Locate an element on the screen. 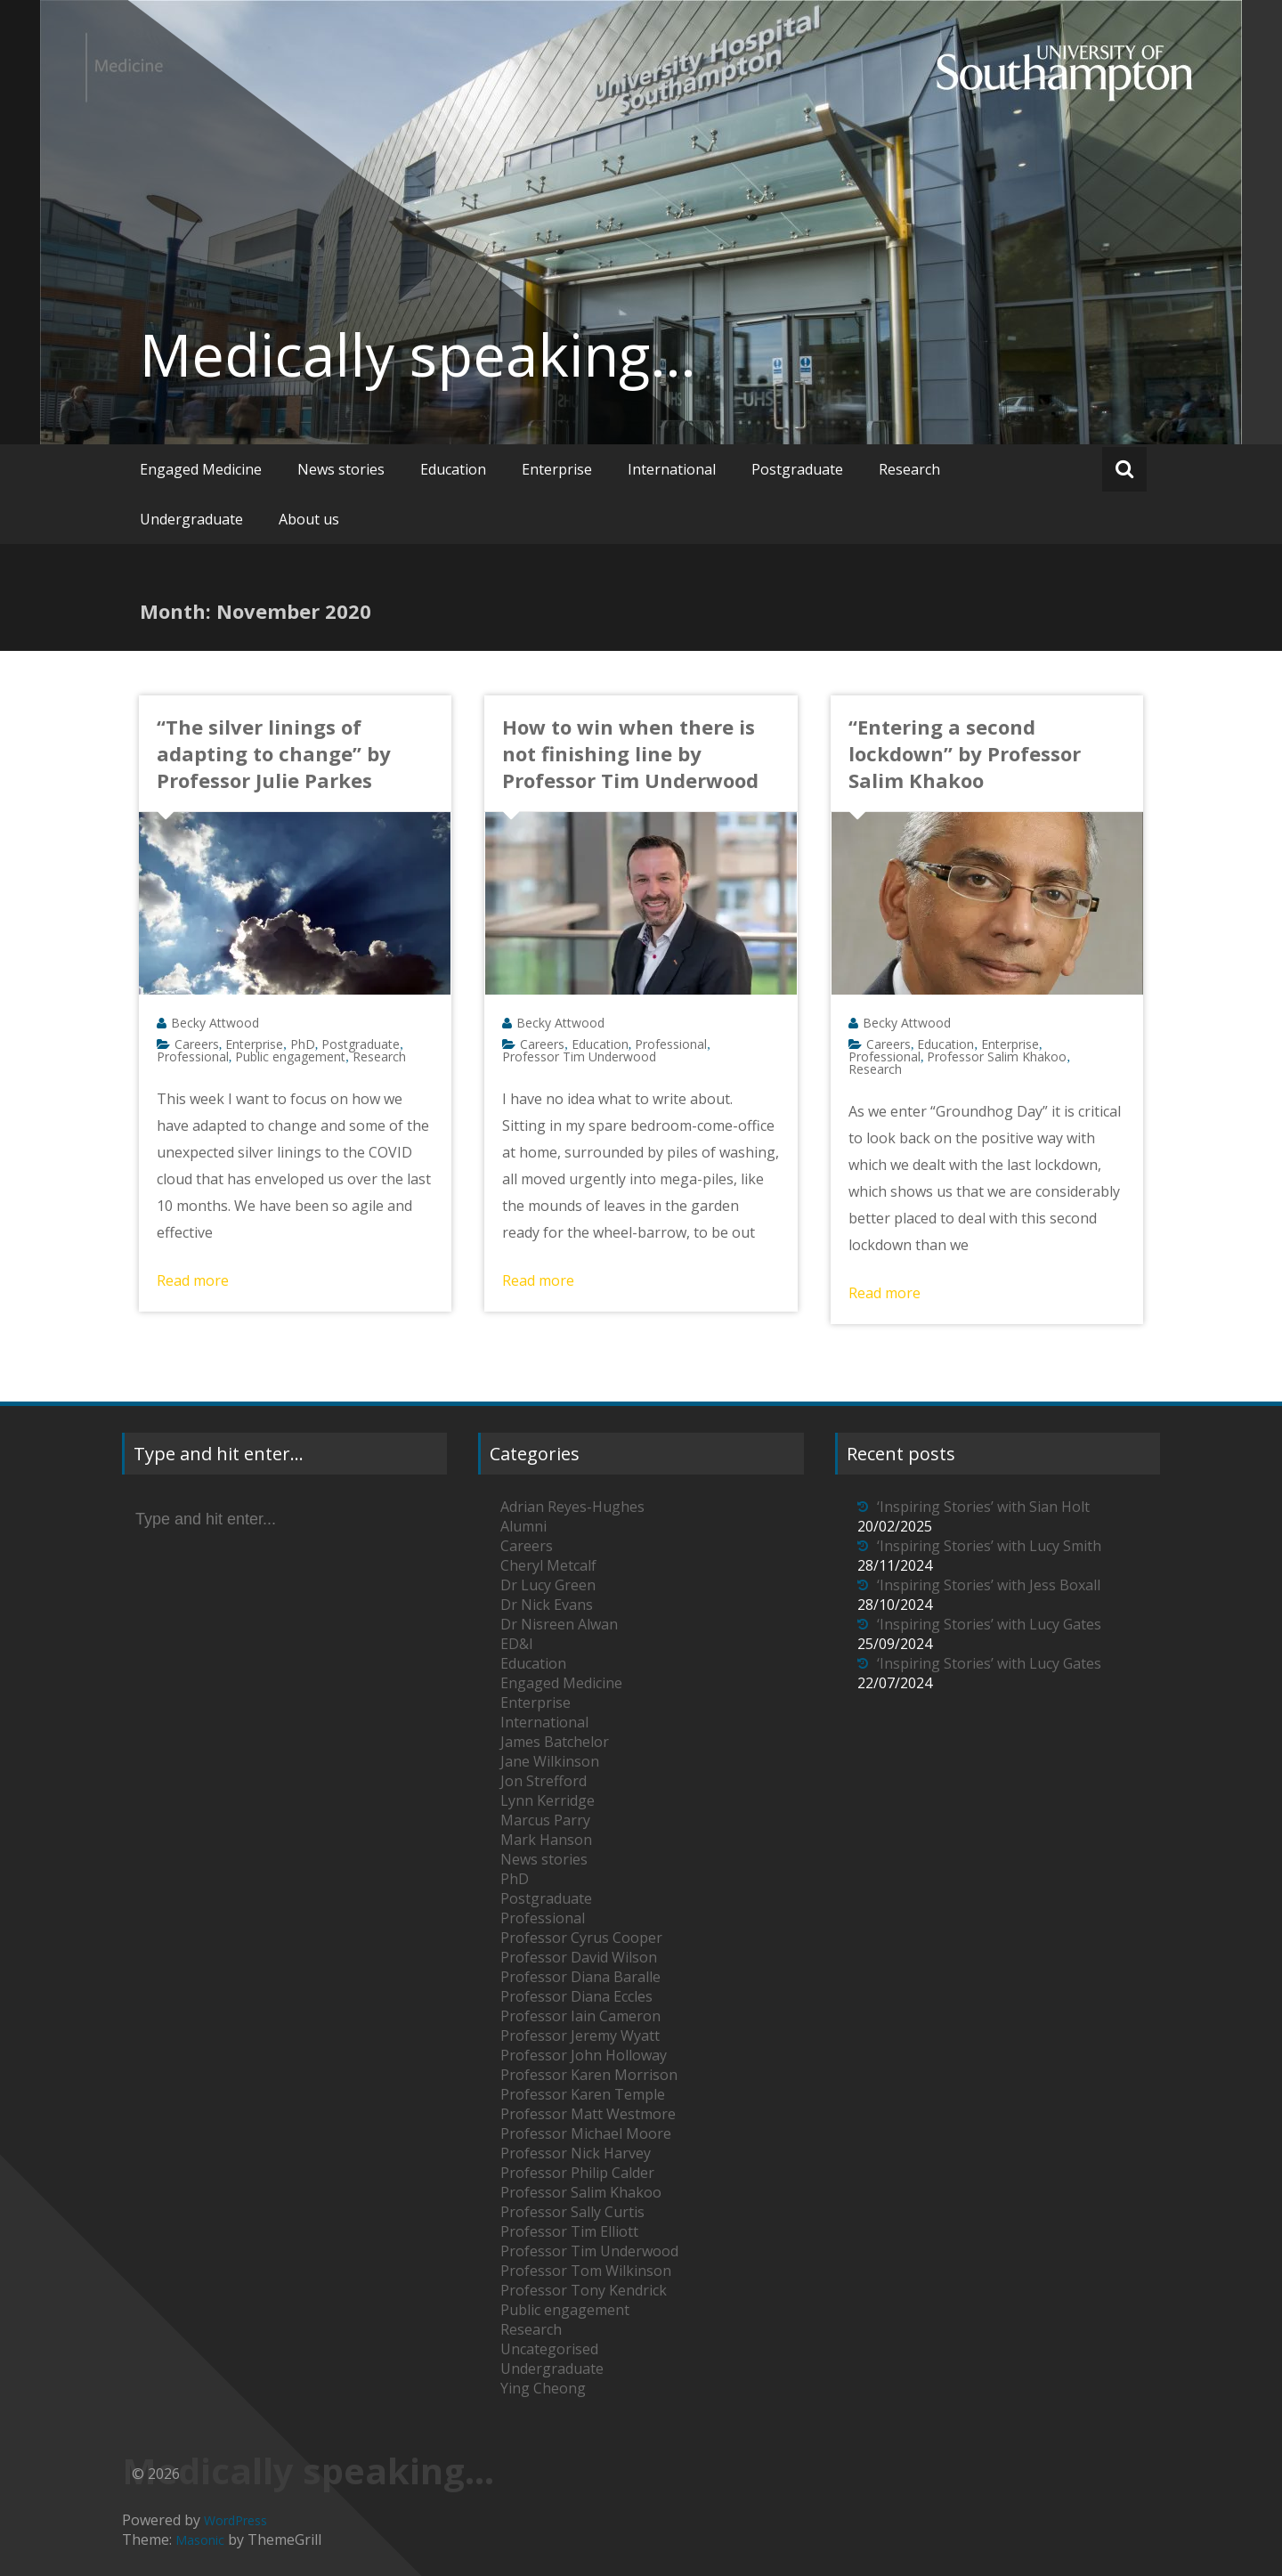  Professor Cyrus Cooper is located at coordinates (581, 1937).